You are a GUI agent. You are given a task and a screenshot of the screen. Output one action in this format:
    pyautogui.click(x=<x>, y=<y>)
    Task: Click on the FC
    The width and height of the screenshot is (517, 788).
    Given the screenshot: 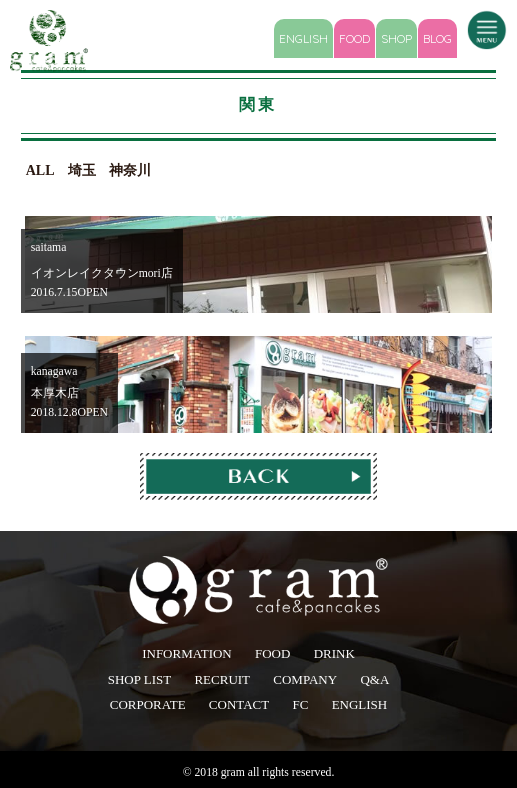 What is the action you would take?
    pyautogui.click(x=300, y=704)
    